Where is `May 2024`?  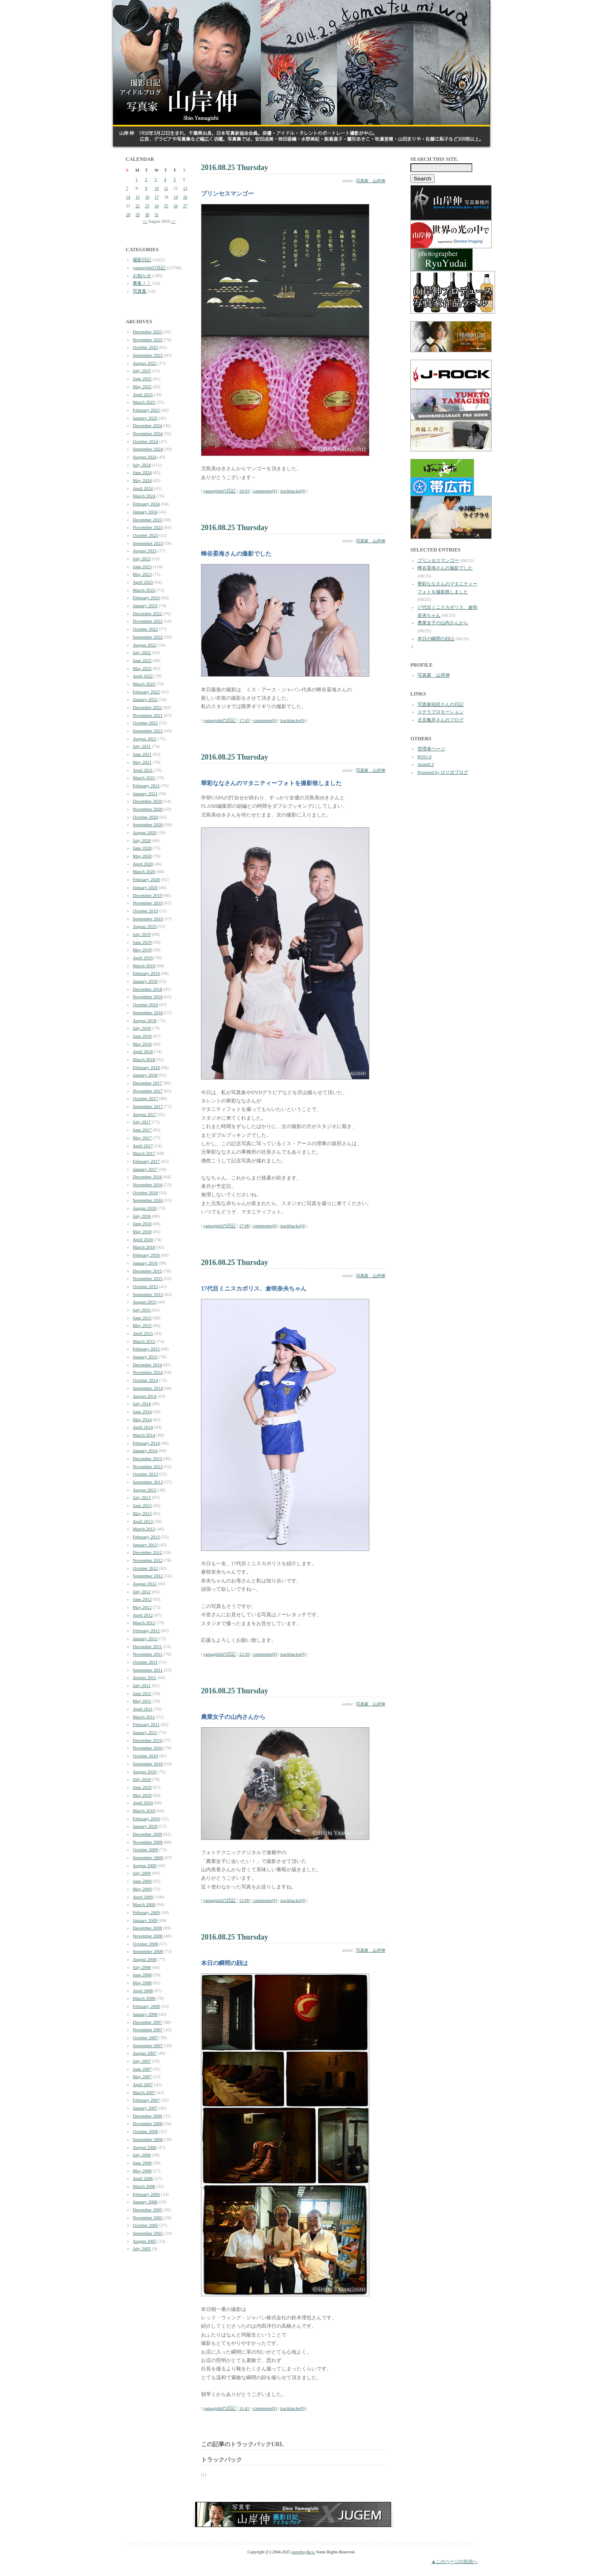 May 2024 is located at coordinates (142, 480).